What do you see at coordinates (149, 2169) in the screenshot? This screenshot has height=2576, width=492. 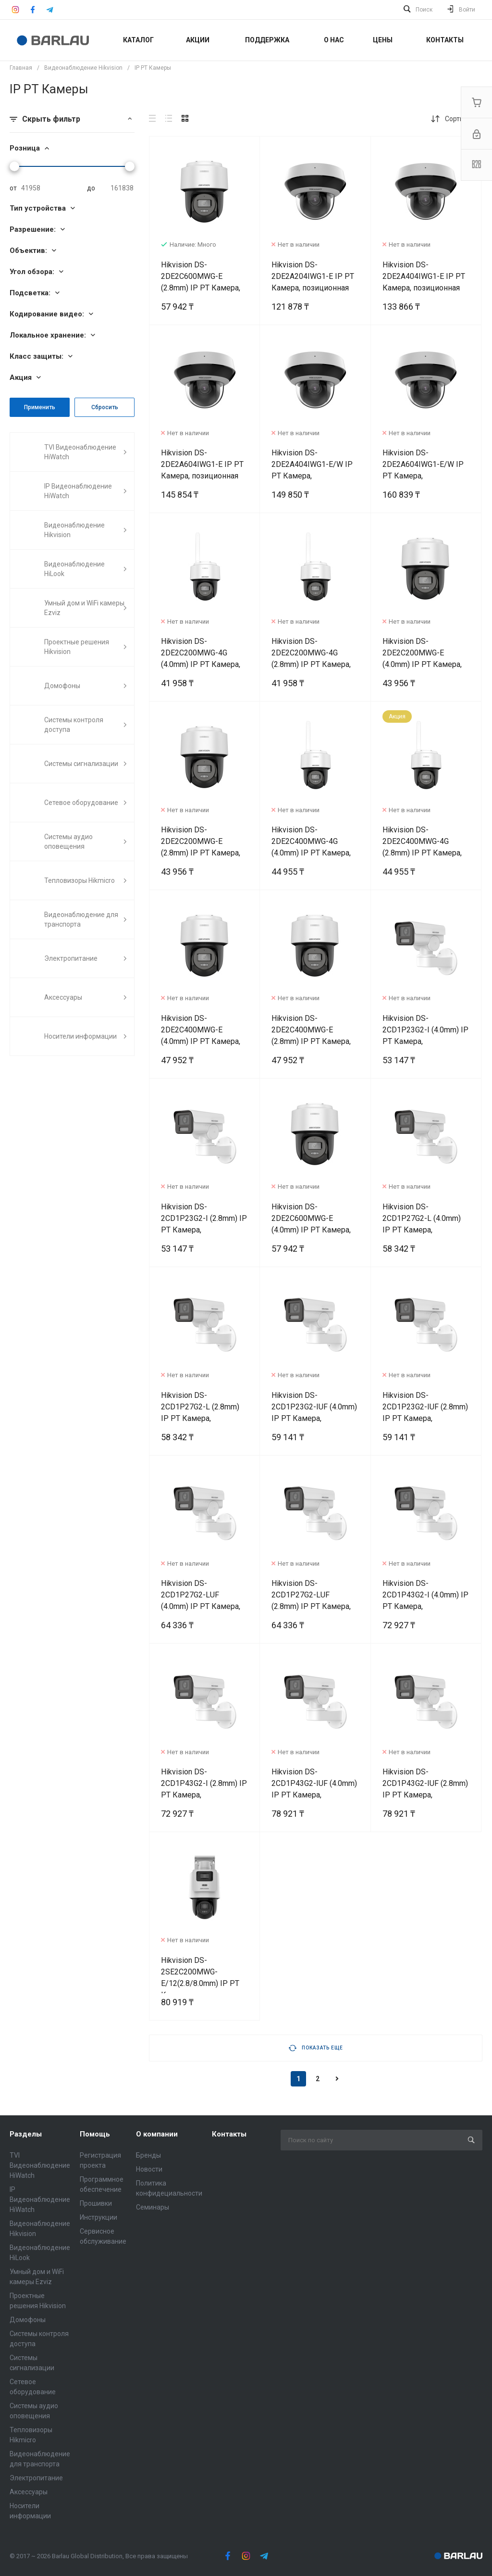 I see `Новости` at bounding box center [149, 2169].